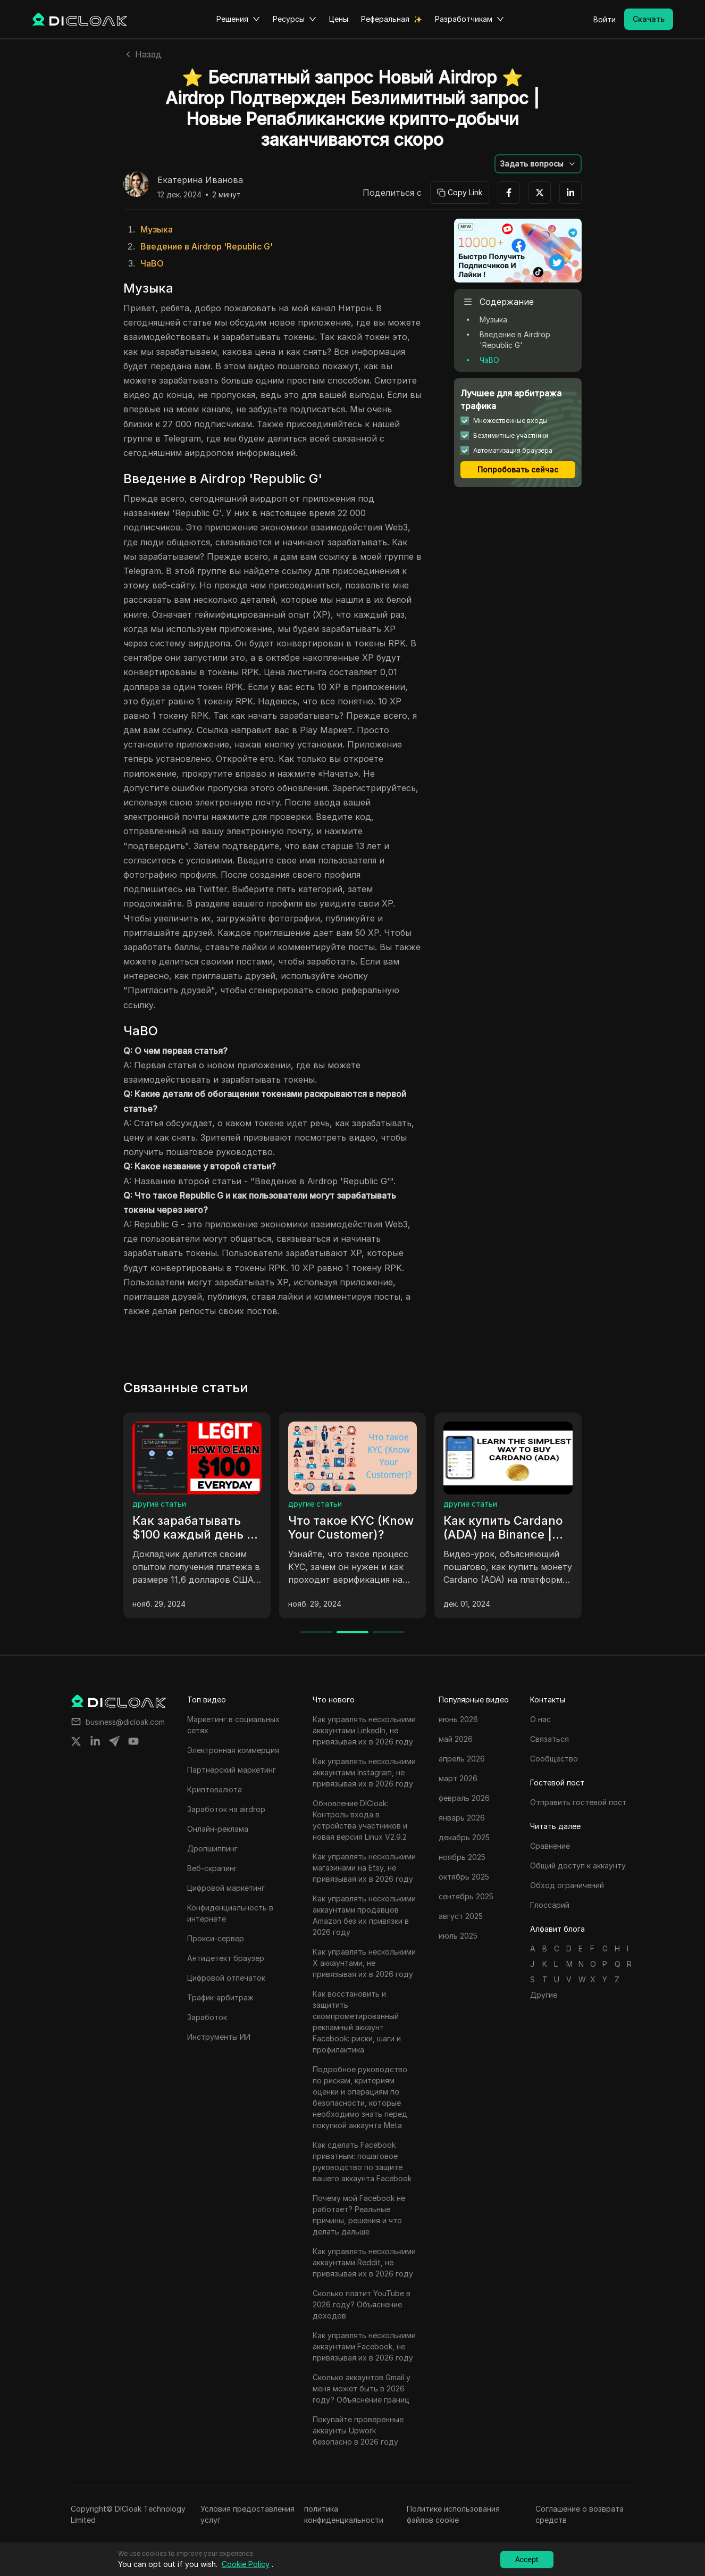 The image size is (705, 2576). I want to click on [Share on telegram], so click(114, 1741).